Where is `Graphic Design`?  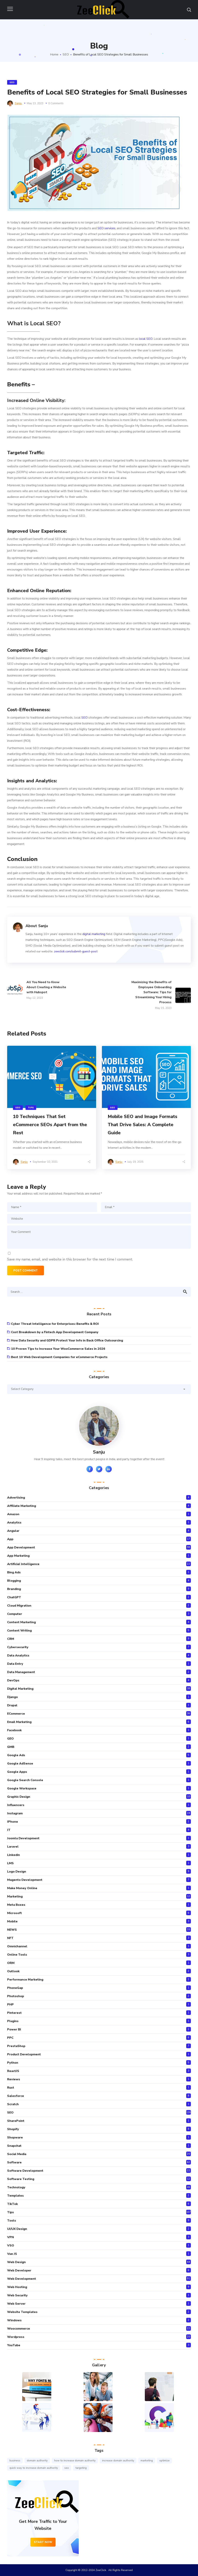 Graphic Design is located at coordinates (18, 1797).